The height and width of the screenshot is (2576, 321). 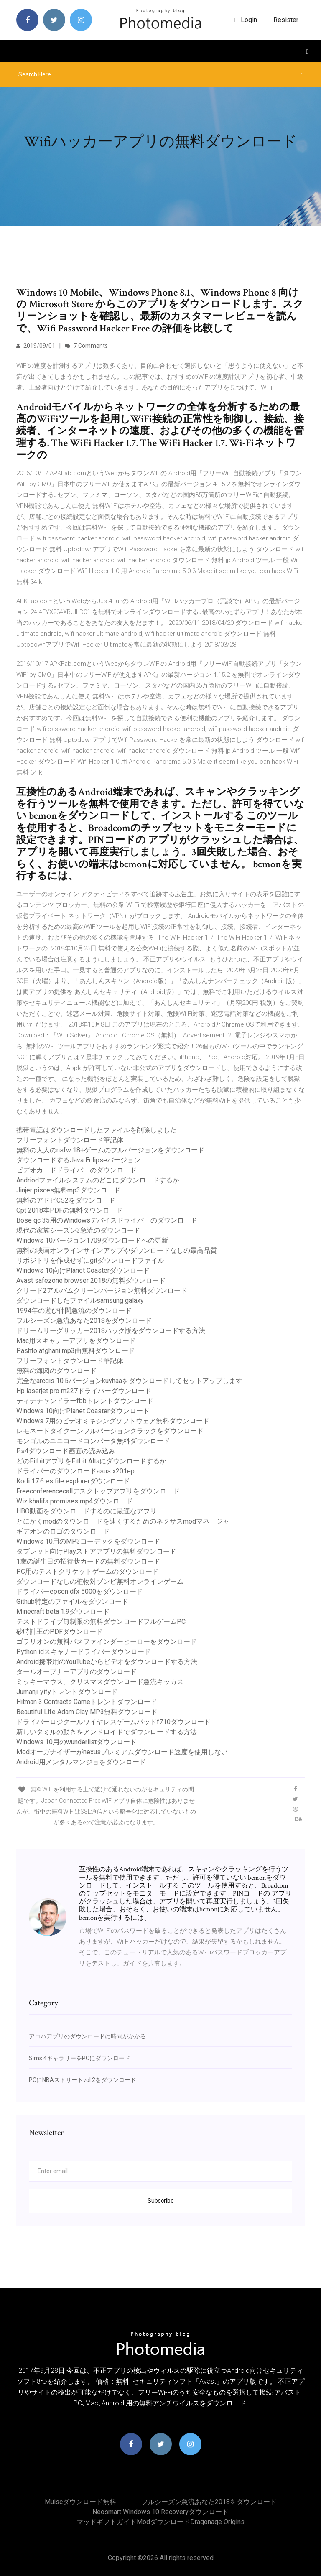 I want to click on どのFitbitアプリをFitbit Altaにダウンロードするか, so click(x=91, y=1461).